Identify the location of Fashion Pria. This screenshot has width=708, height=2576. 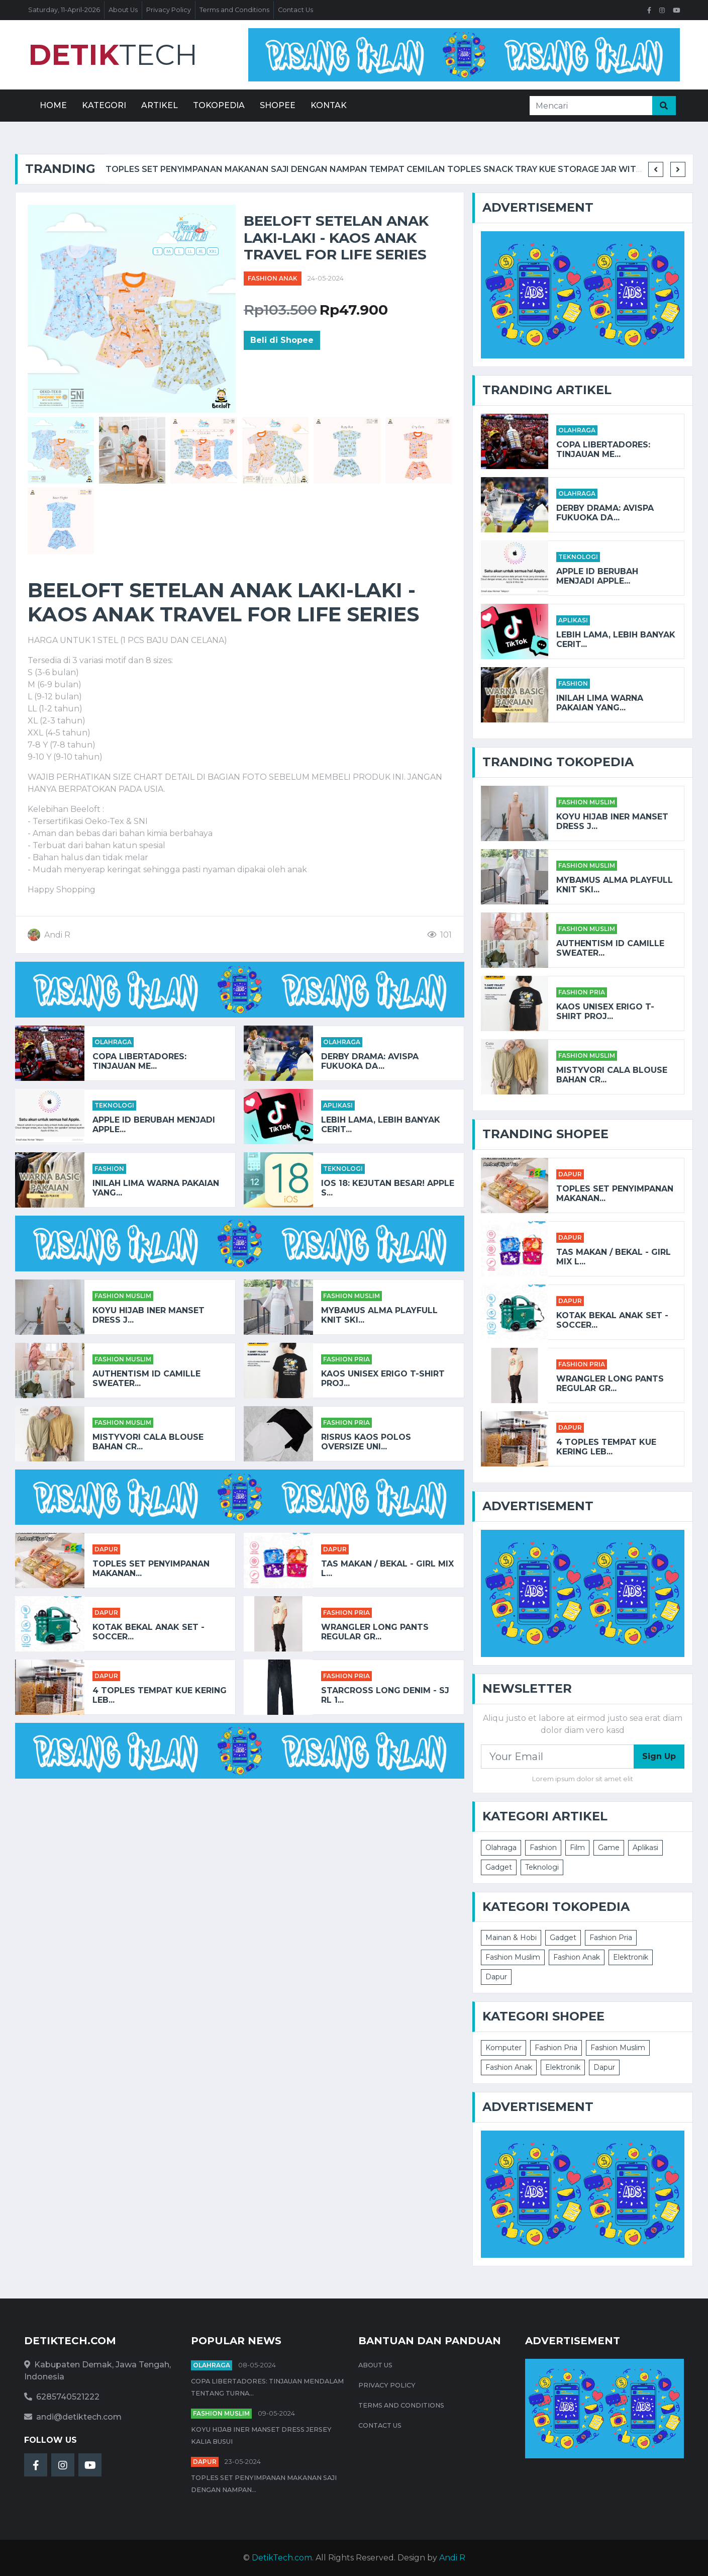
(346, 1359).